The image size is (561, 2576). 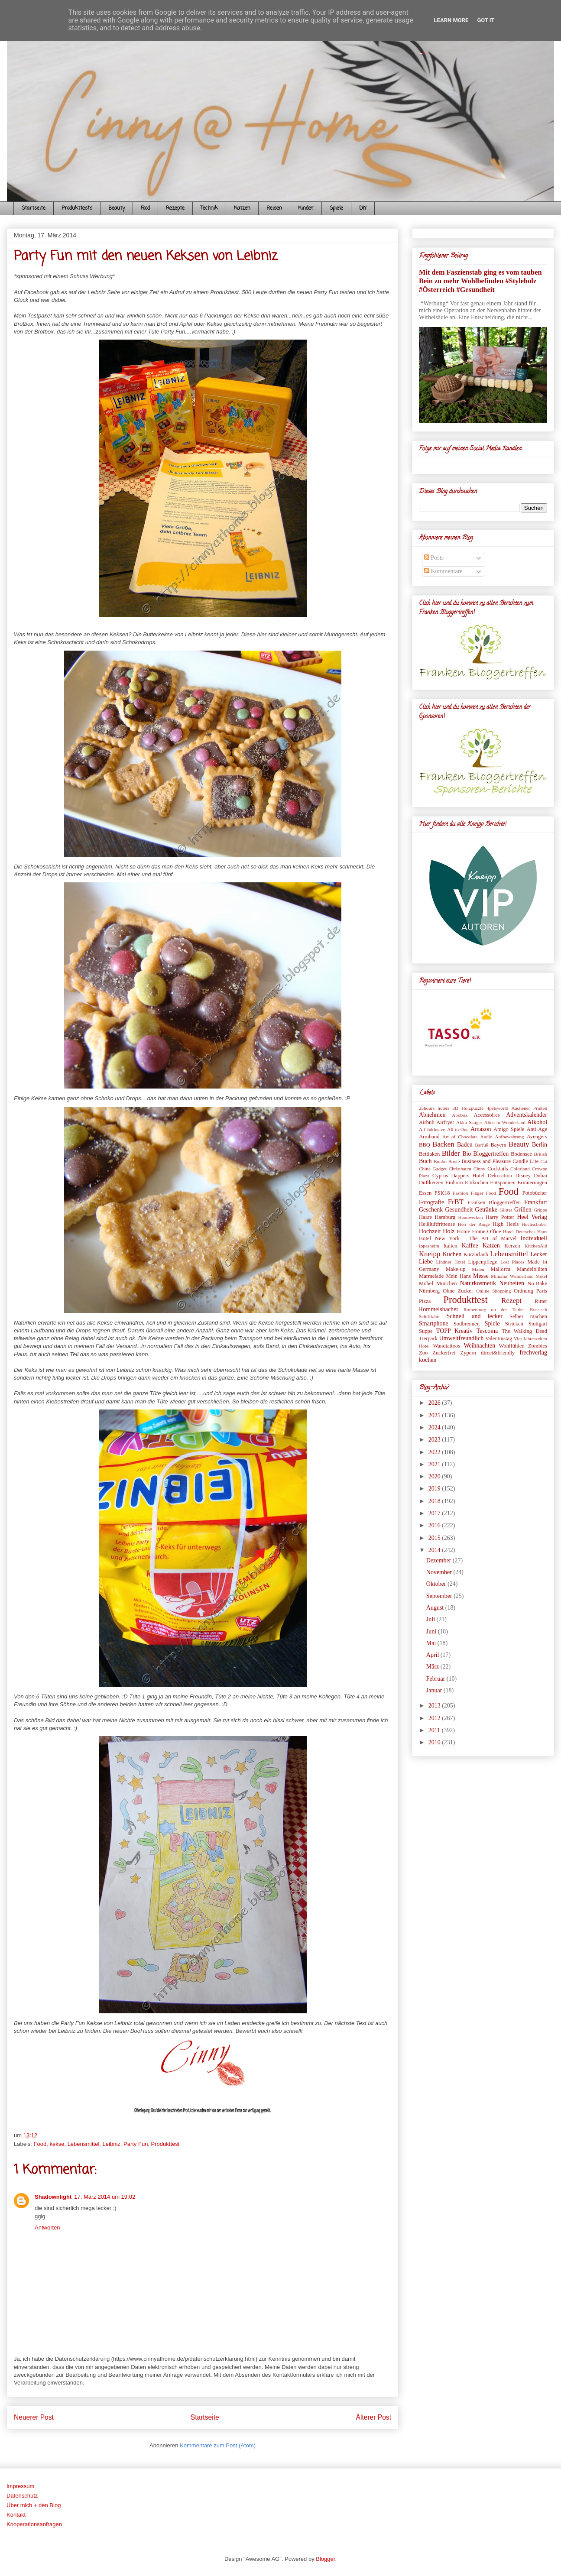 I want to click on Online Shopping, so click(x=493, y=1290).